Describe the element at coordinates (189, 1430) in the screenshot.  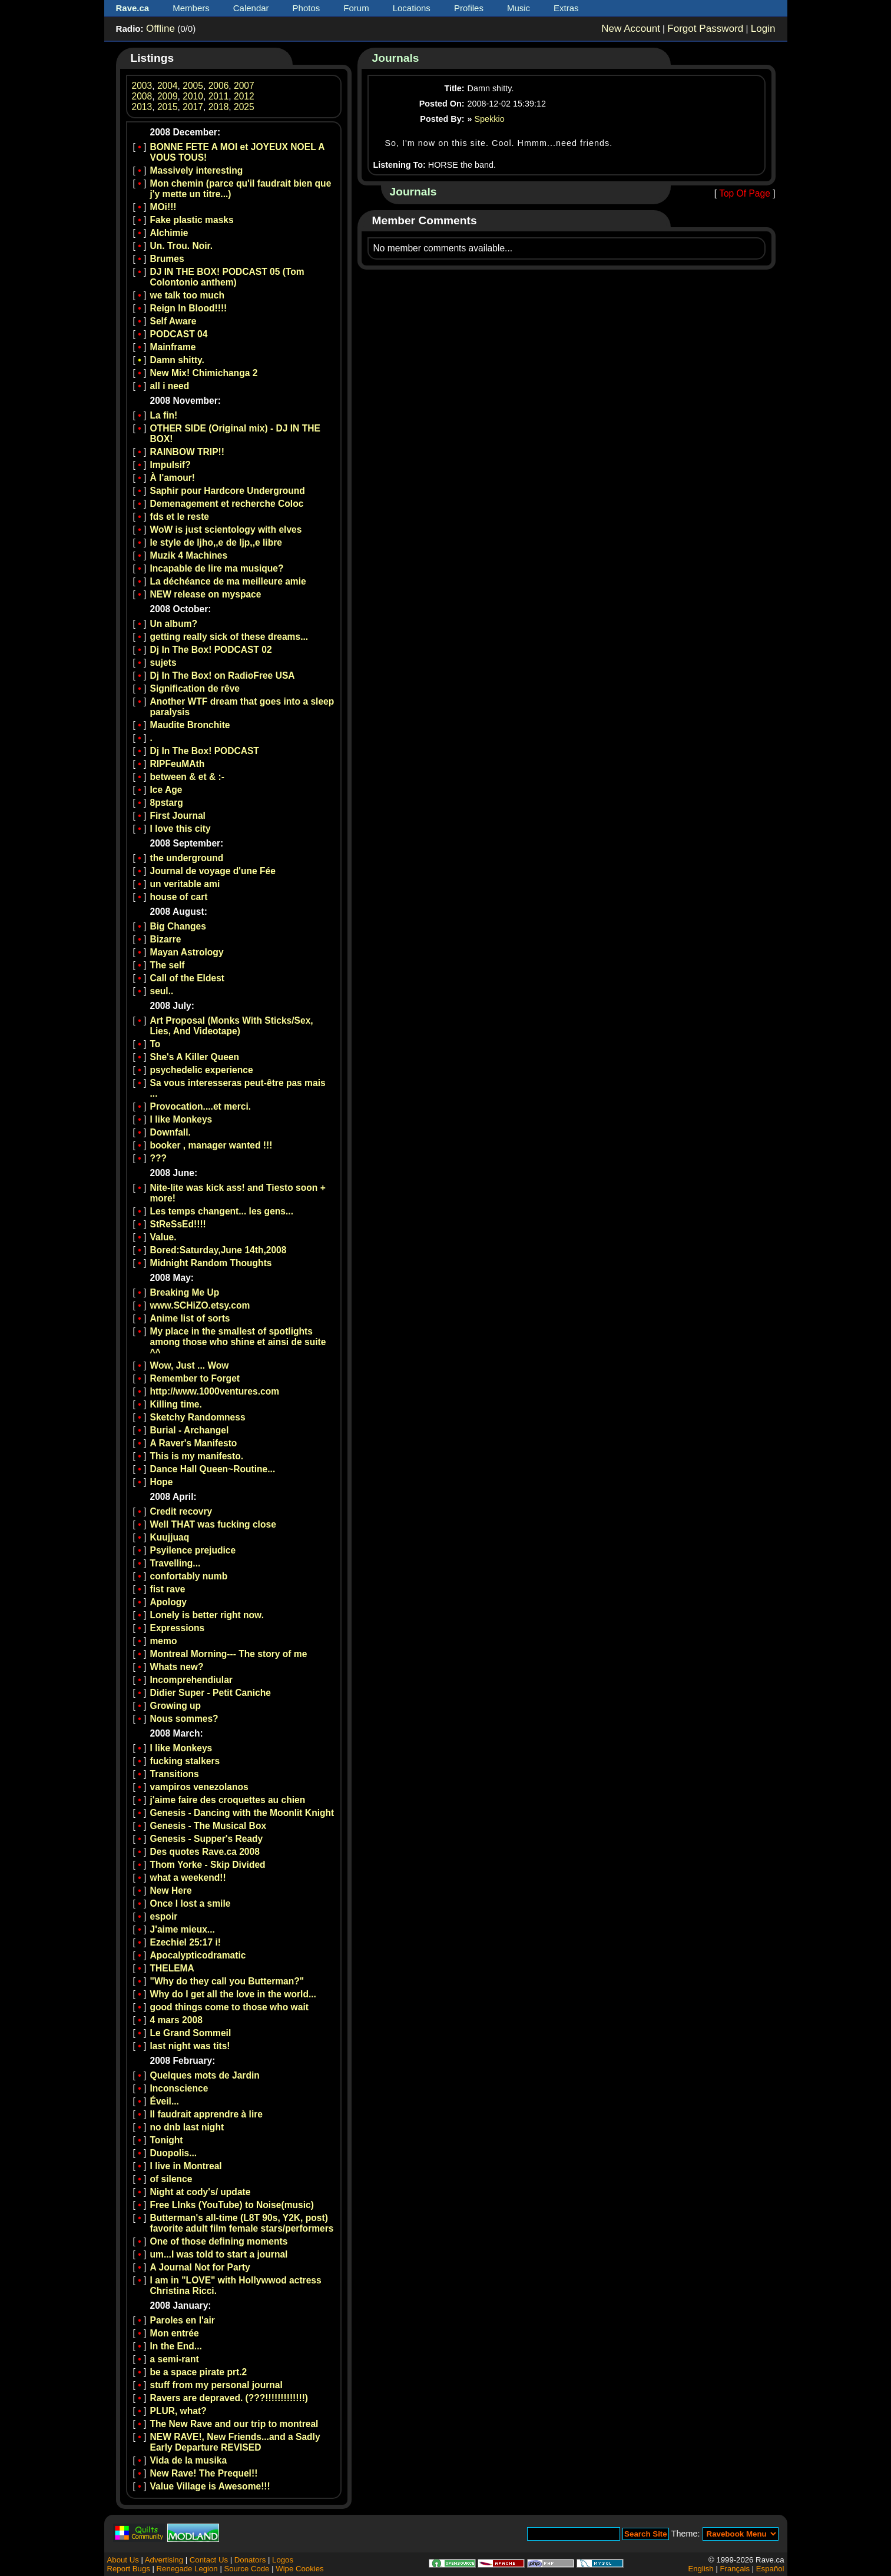
I see `Burial - Archangel` at that location.